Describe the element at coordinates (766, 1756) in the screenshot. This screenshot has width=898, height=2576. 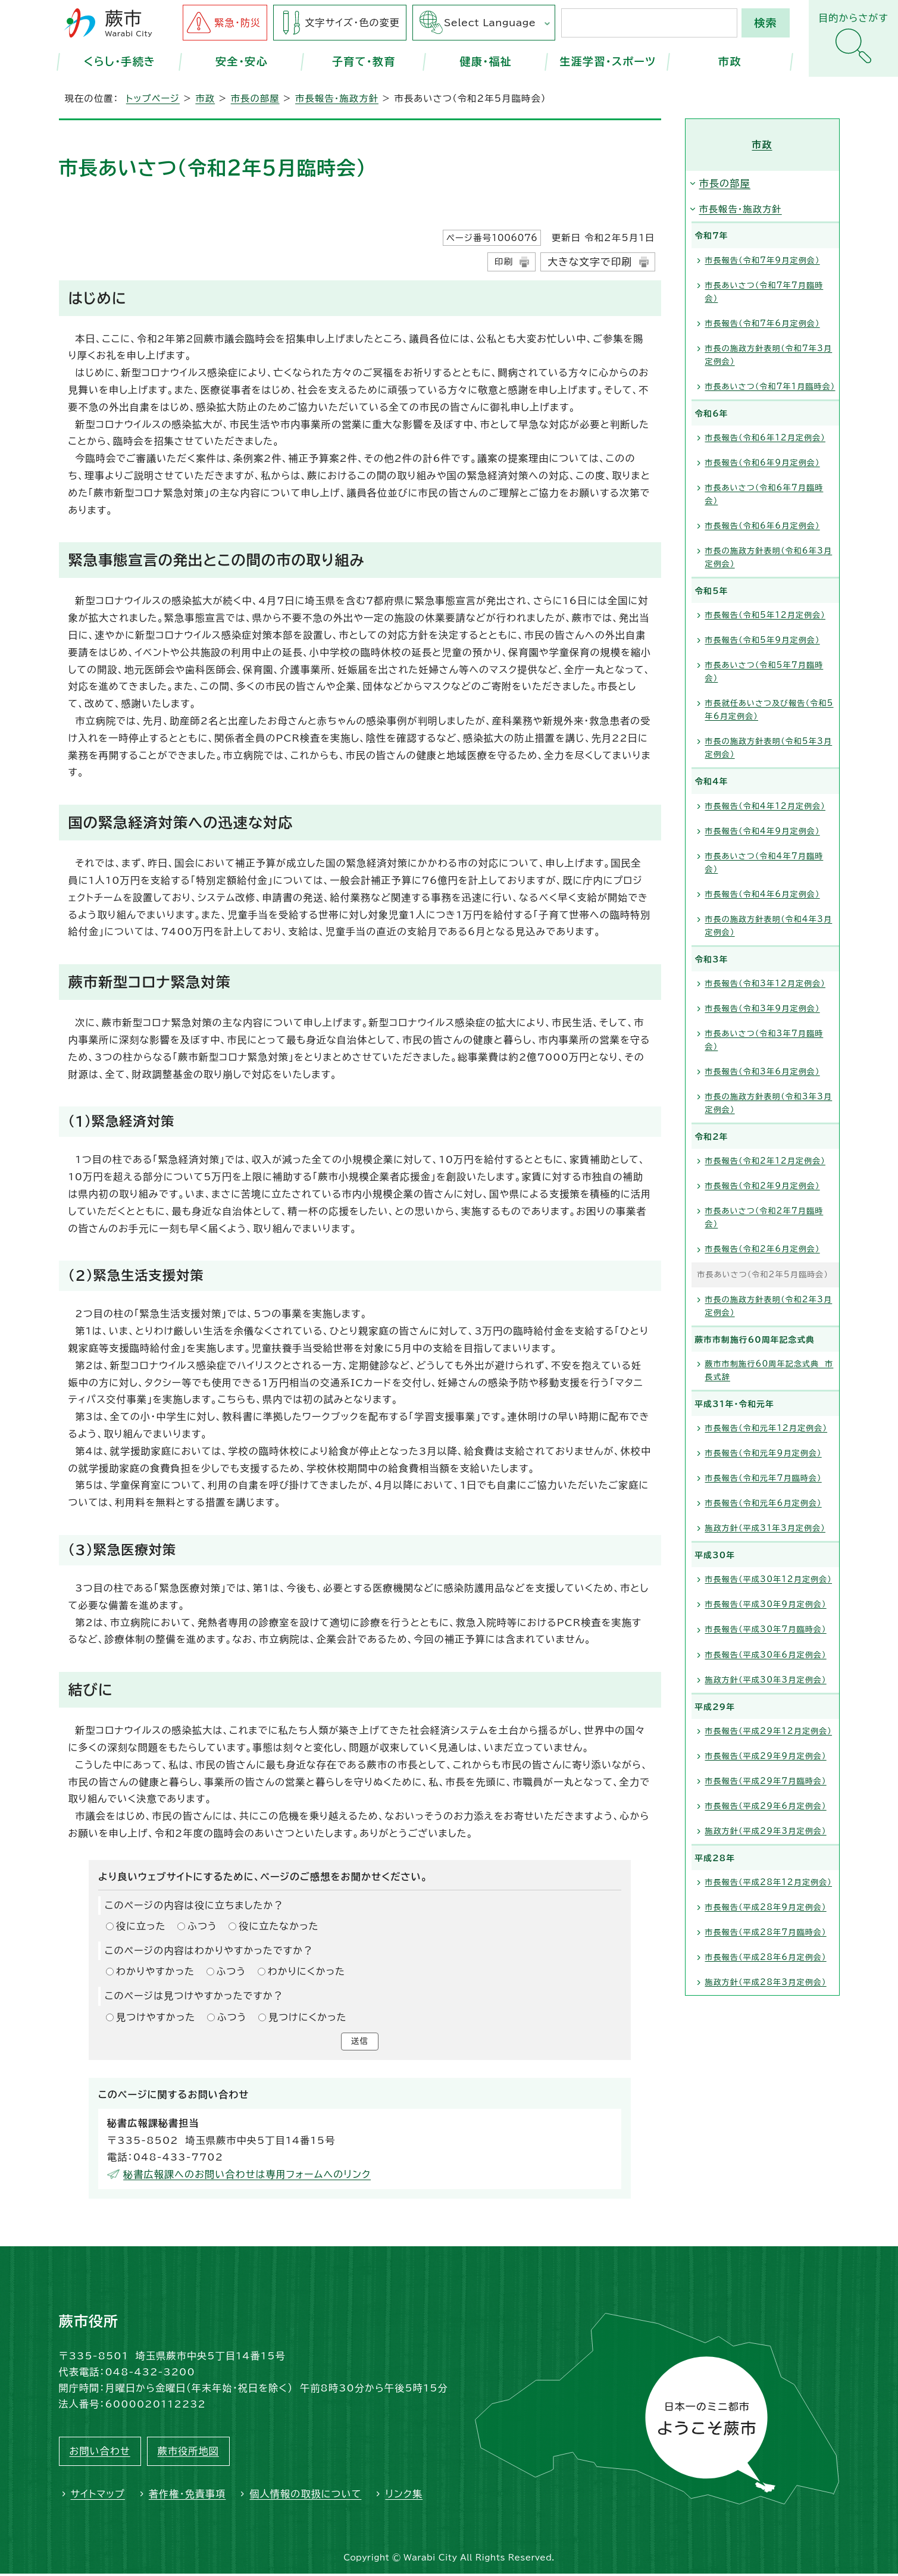
I see `市長報告（平成29年9月定例会）` at that location.